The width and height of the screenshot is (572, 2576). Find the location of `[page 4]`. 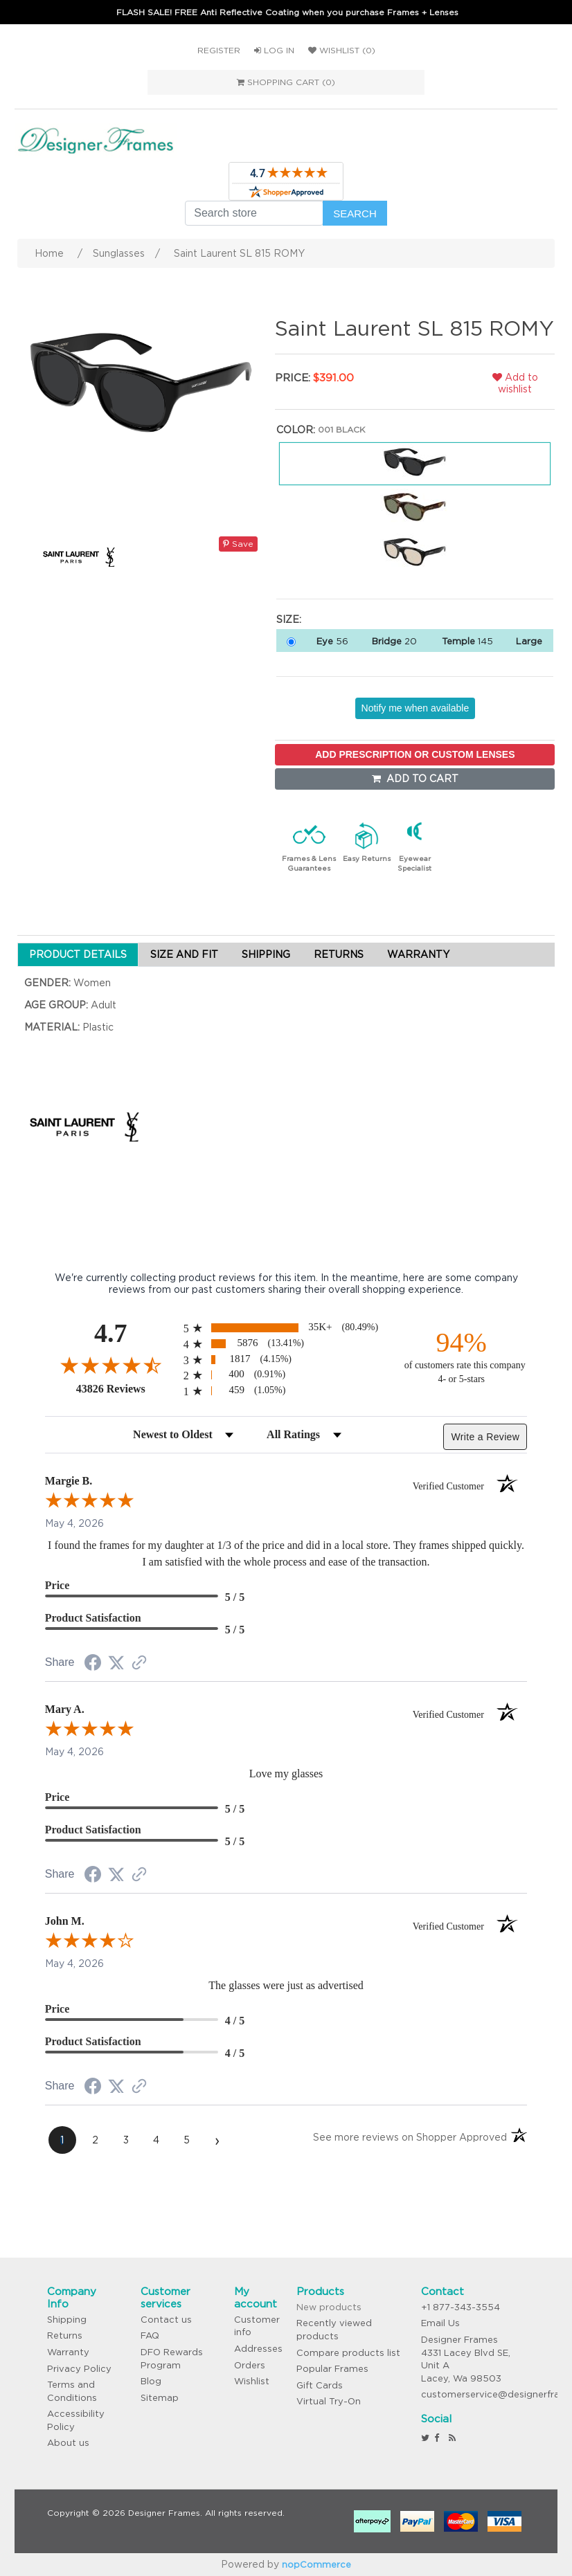

[page 4] is located at coordinates (156, 2140).